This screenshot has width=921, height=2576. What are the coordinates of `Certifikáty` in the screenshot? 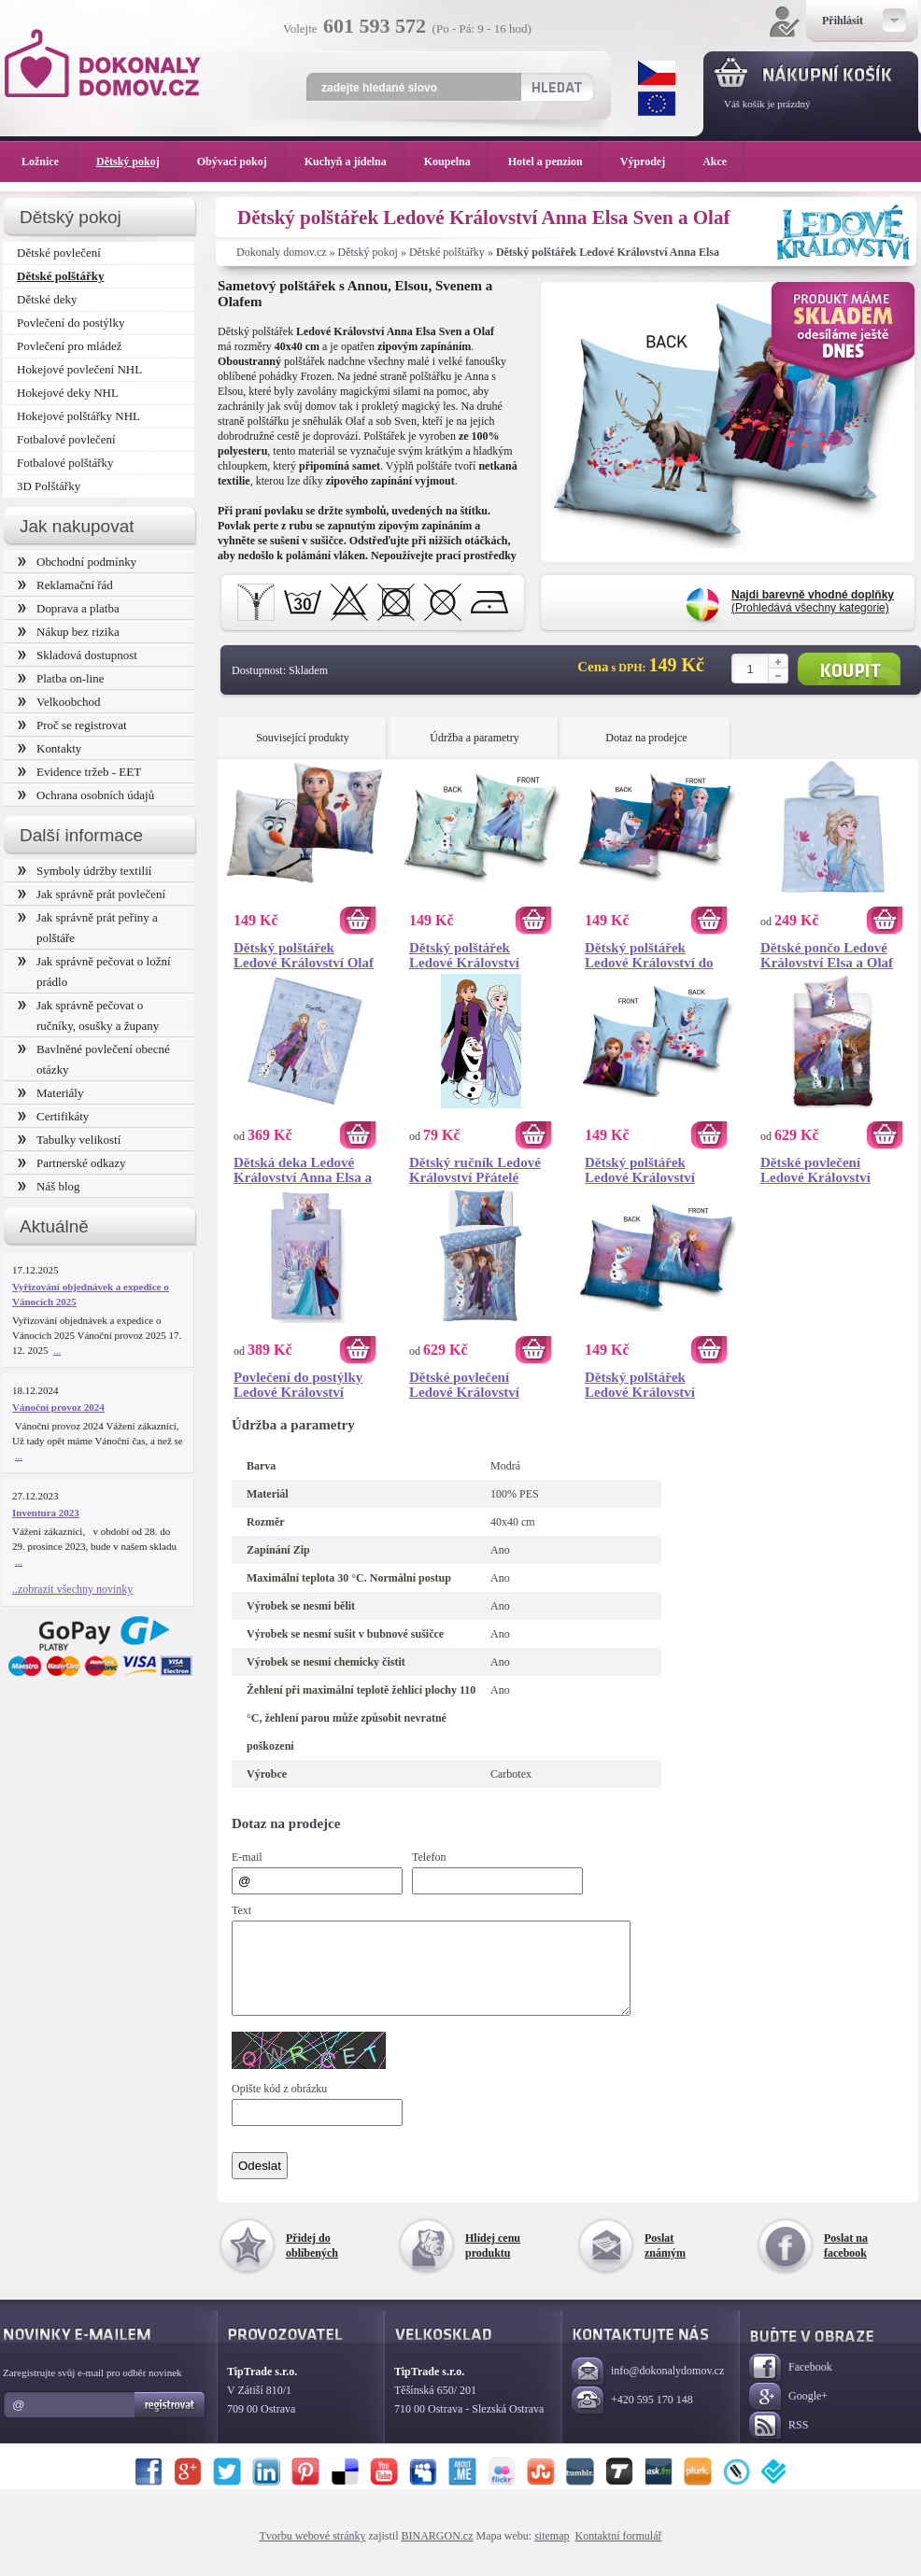 It's located at (53, 1116).